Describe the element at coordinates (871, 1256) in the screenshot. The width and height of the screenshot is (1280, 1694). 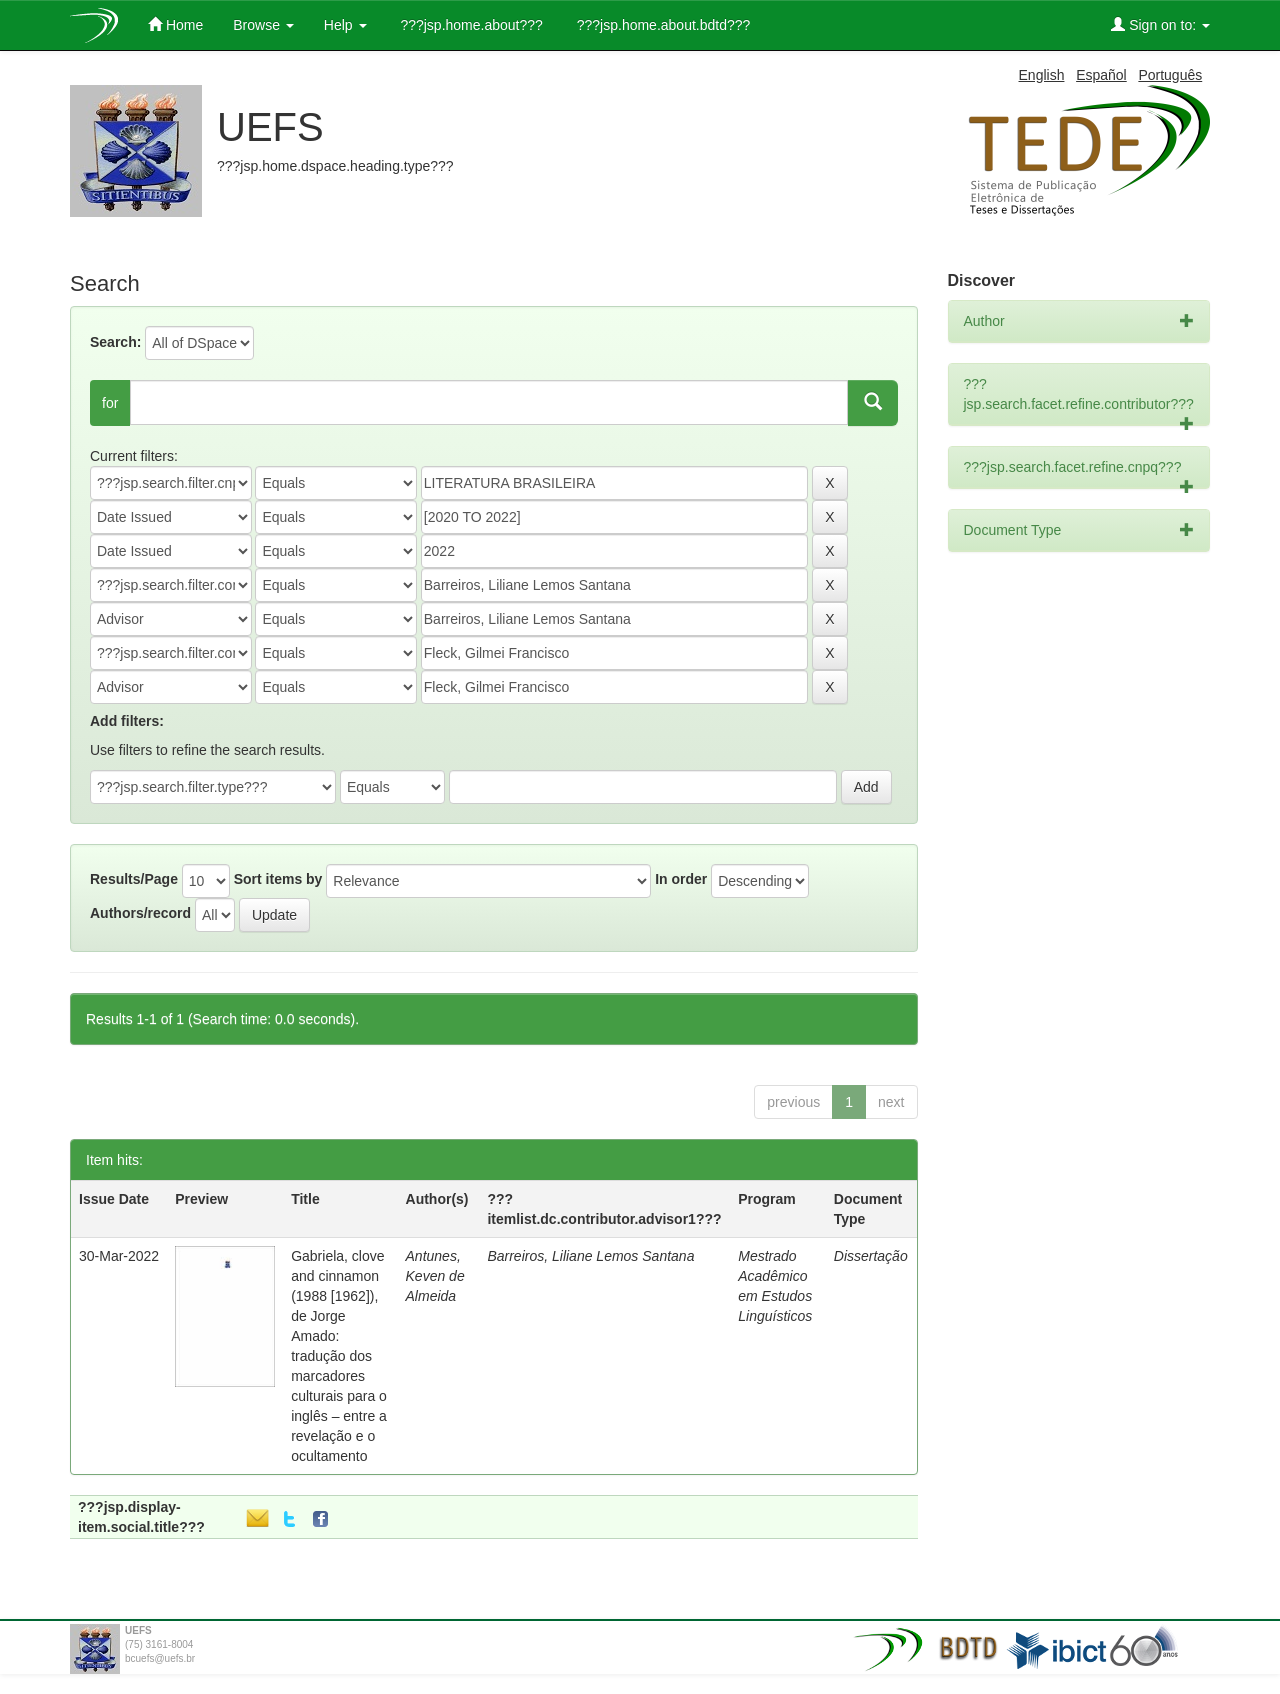
I see `Dissertação` at that location.